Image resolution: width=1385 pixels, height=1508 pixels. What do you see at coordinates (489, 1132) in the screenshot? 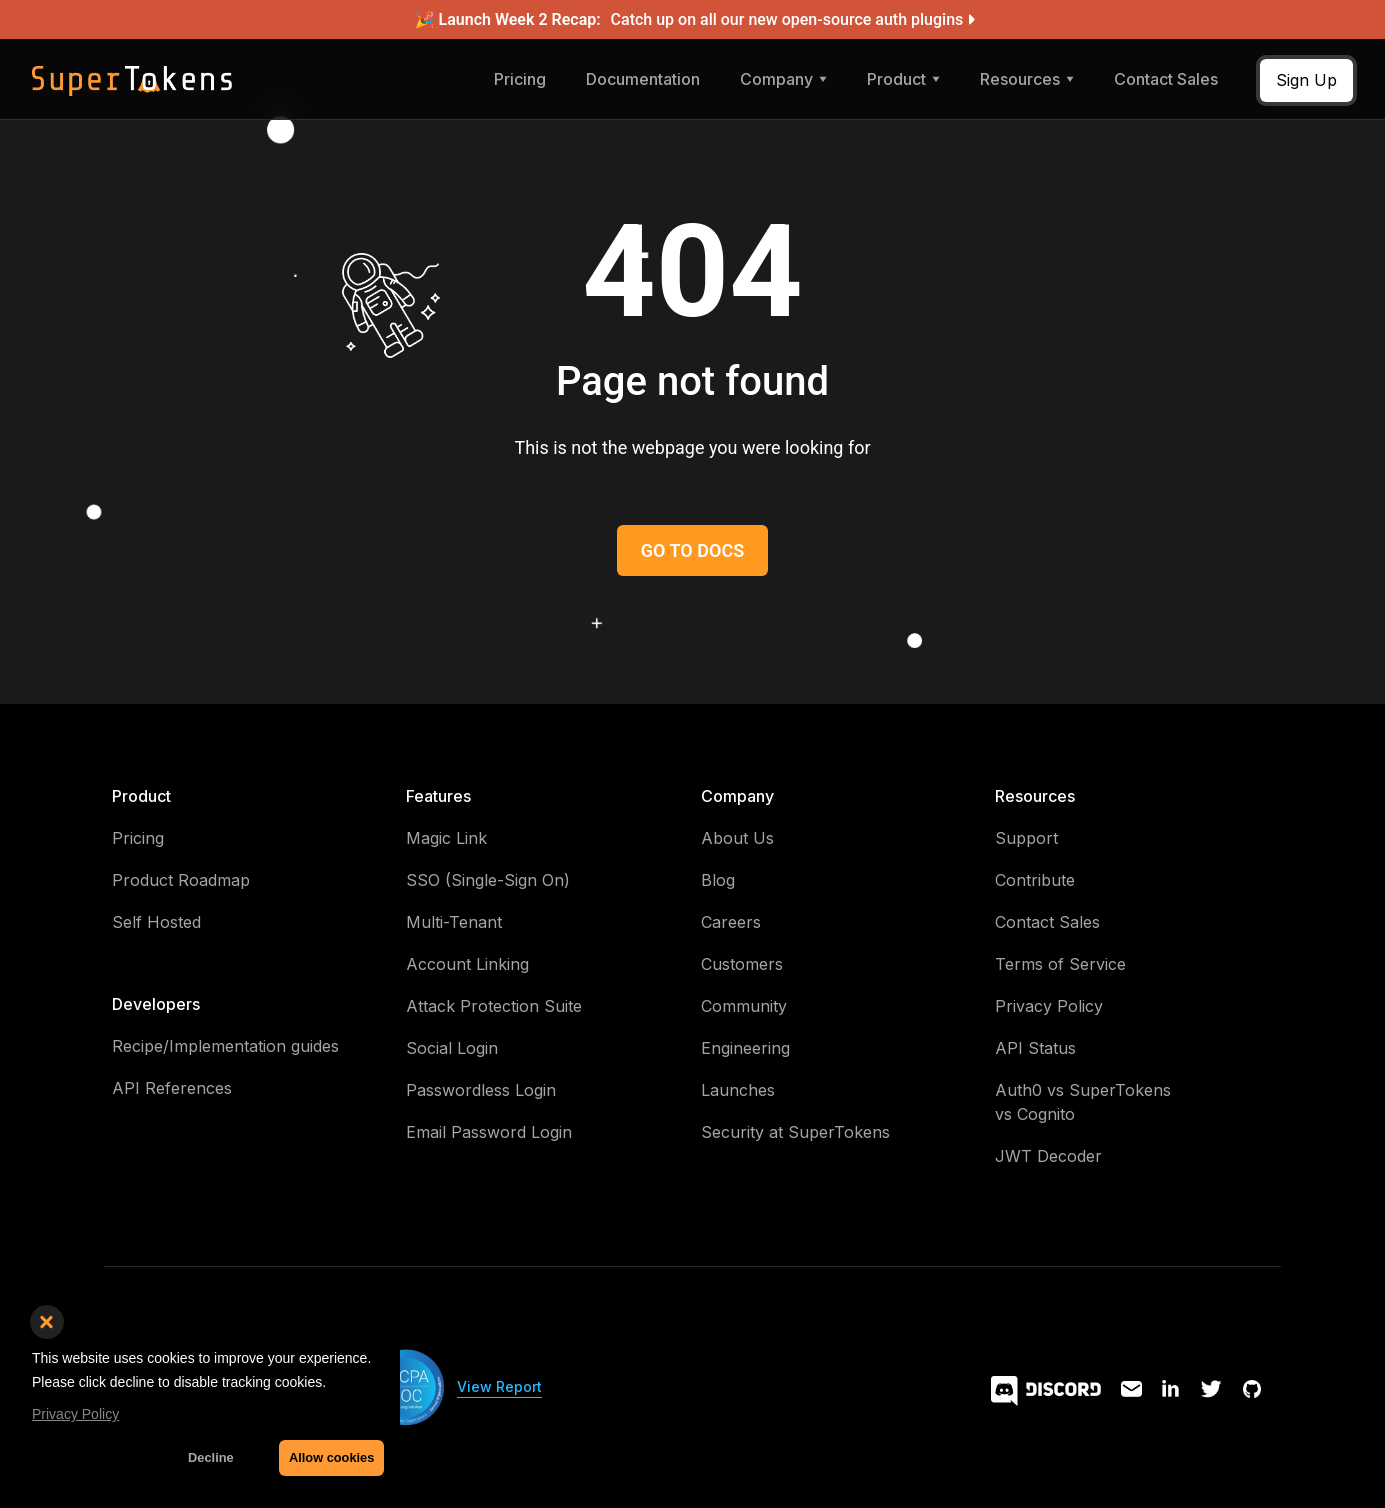
I see `Email Password Login` at bounding box center [489, 1132].